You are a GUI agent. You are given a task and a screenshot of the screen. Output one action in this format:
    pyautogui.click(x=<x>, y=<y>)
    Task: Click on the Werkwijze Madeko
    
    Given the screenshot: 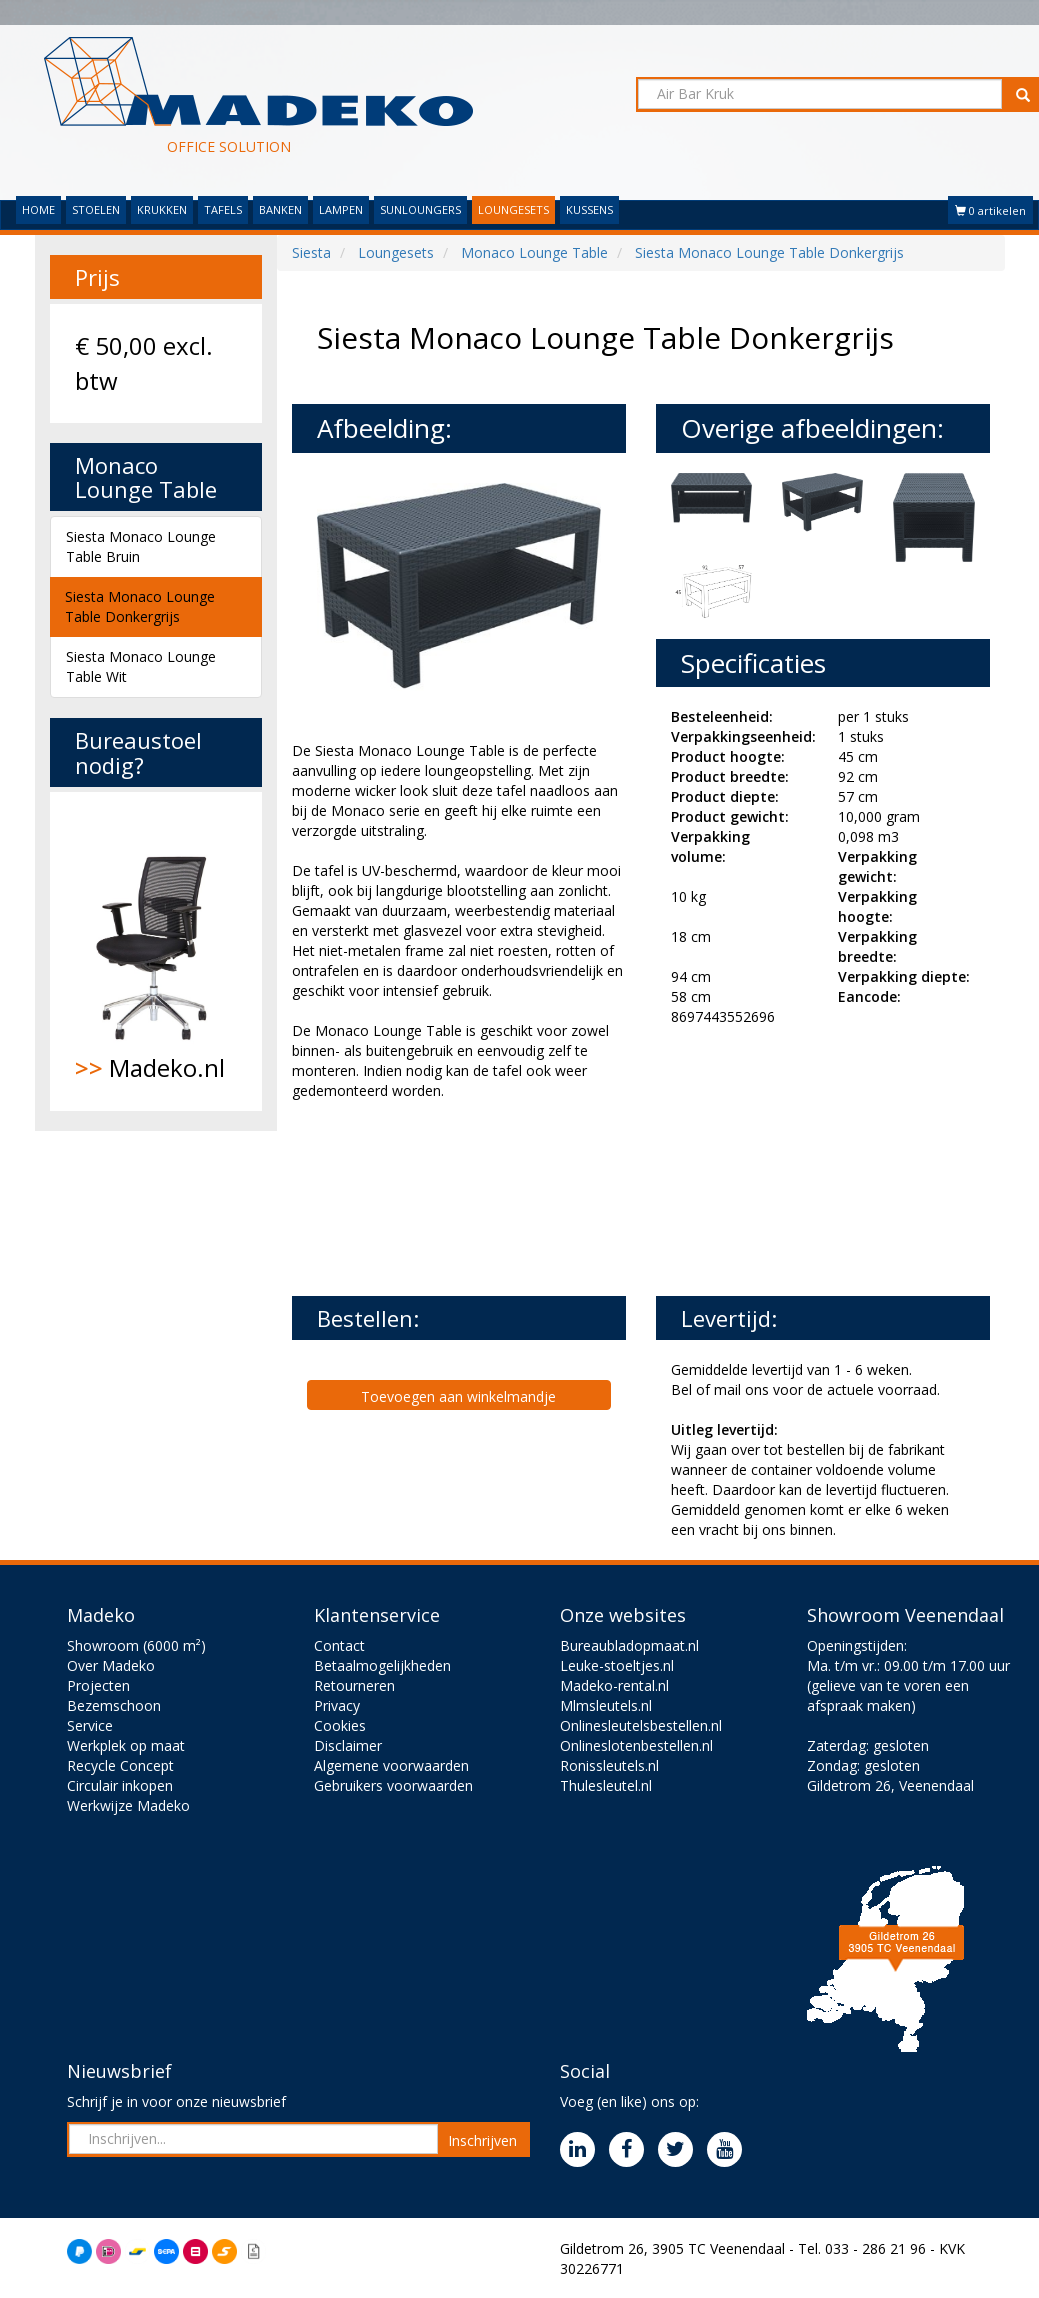 What is the action you would take?
    pyautogui.click(x=128, y=1805)
    